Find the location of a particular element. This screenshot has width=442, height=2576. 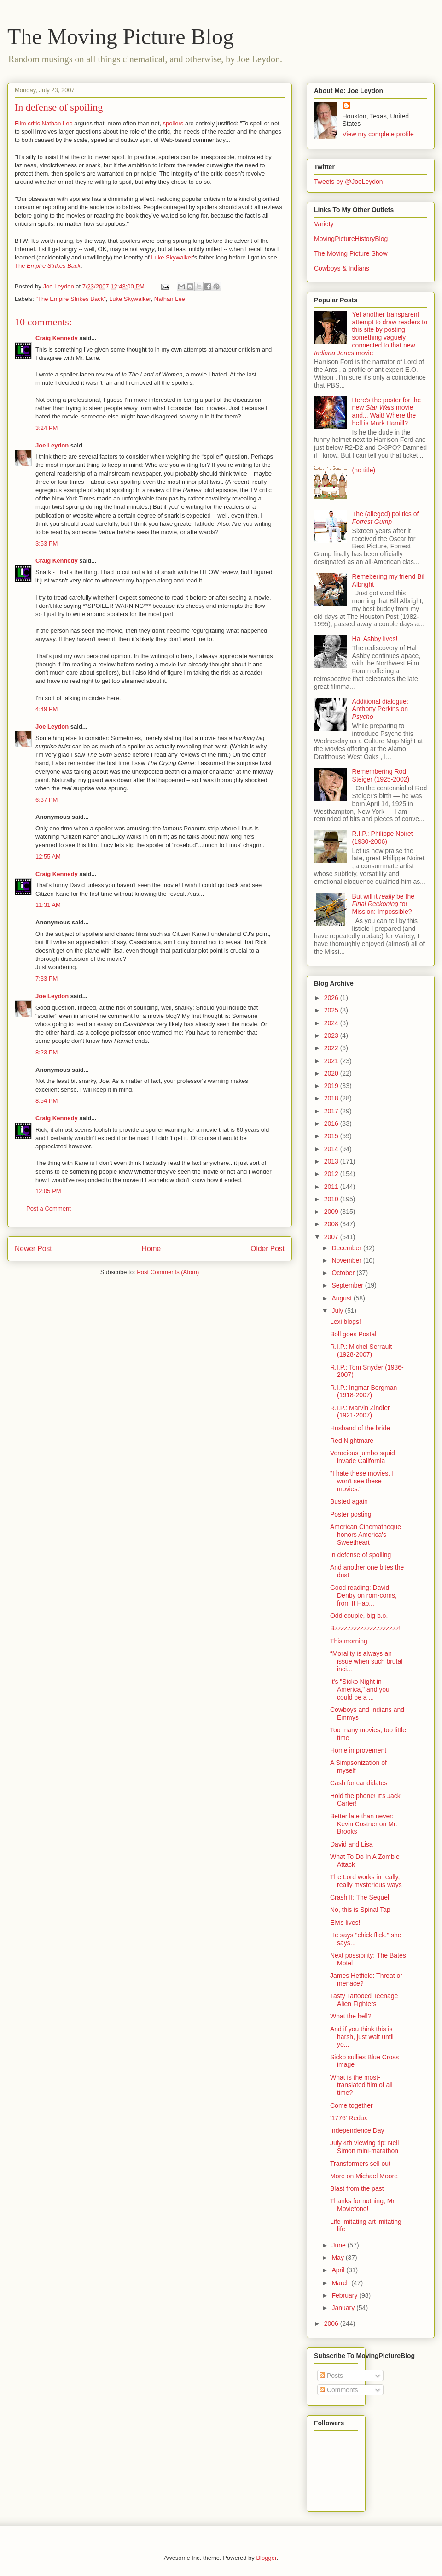

Husband of the bride is located at coordinates (360, 1428).